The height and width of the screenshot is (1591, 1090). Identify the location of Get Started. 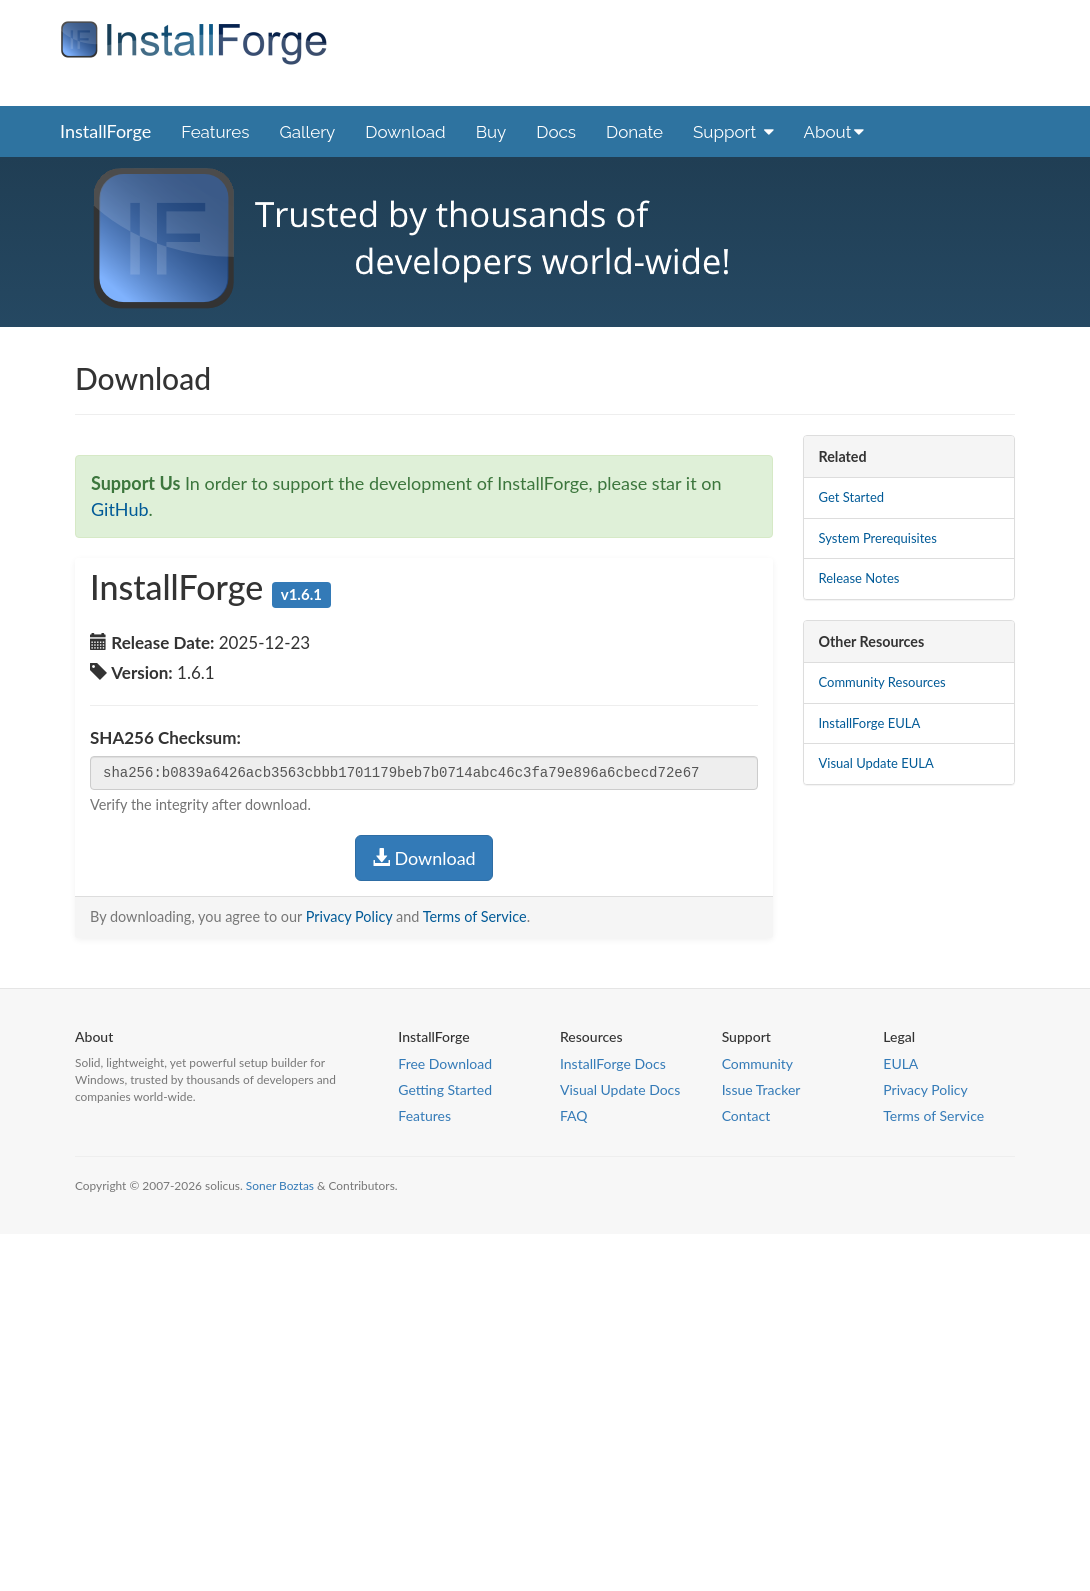
(852, 497).